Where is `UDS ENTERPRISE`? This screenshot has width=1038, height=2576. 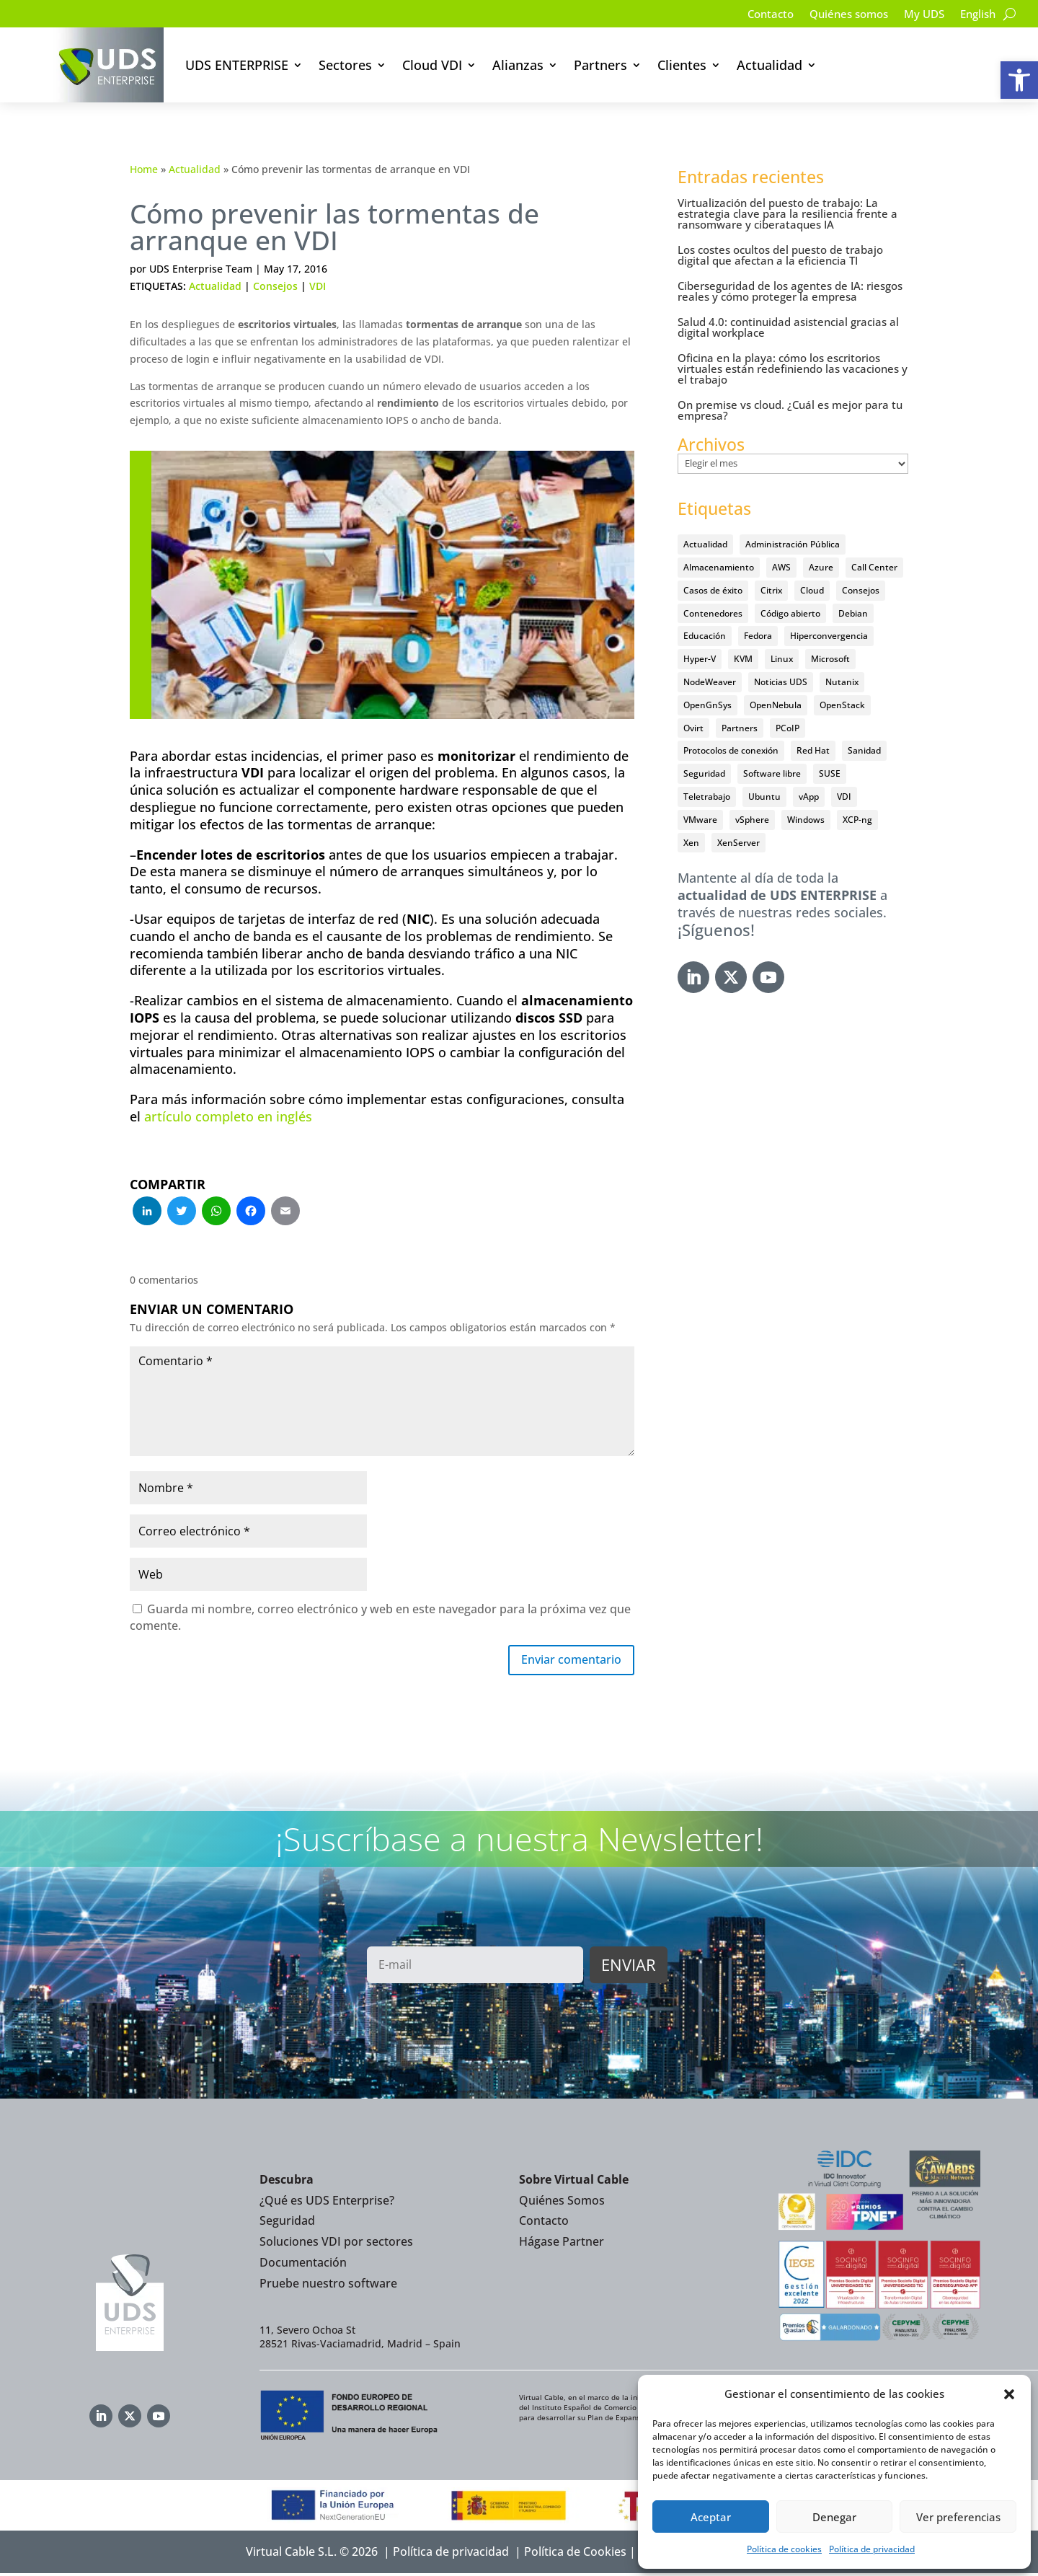
UDS ENTERPRISE is located at coordinates (236, 65).